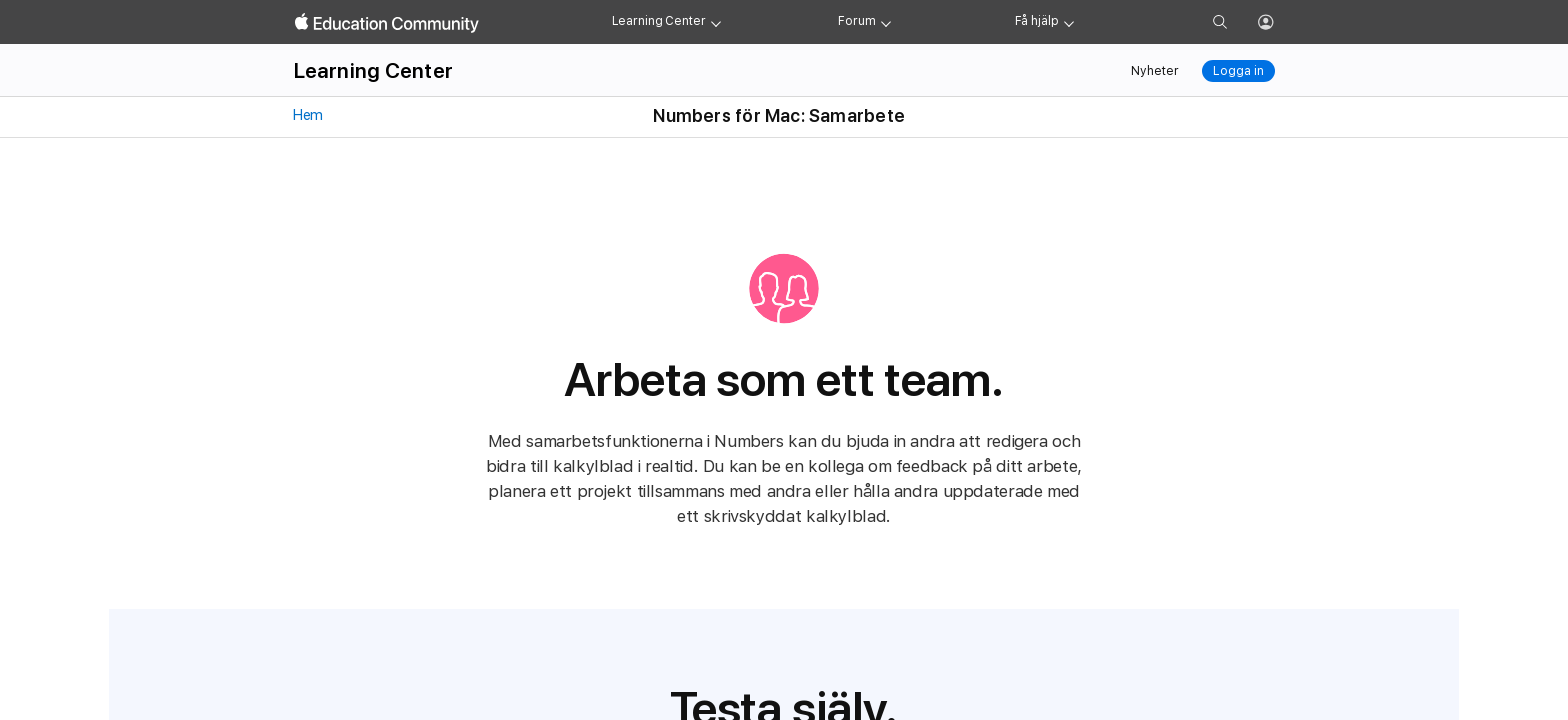 This screenshot has width=1568, height=720. I want to click on Learning Center, so click(659, 21).